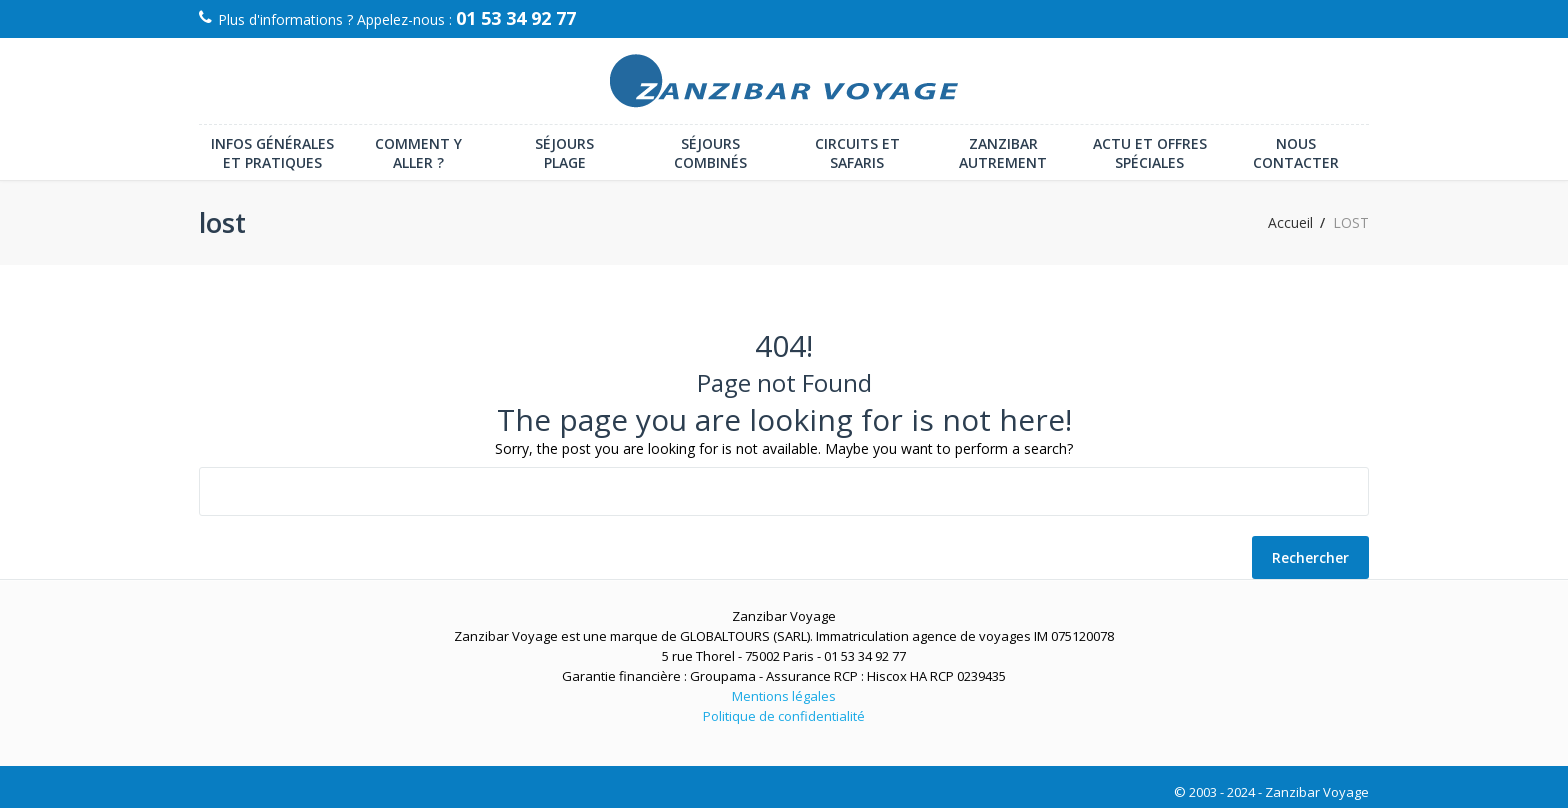 This screenshot has width=1568, height=808. Describe the element at coordinates (1150, 153) in the screenshot. I see `Actu et offres spéciales` at that location.